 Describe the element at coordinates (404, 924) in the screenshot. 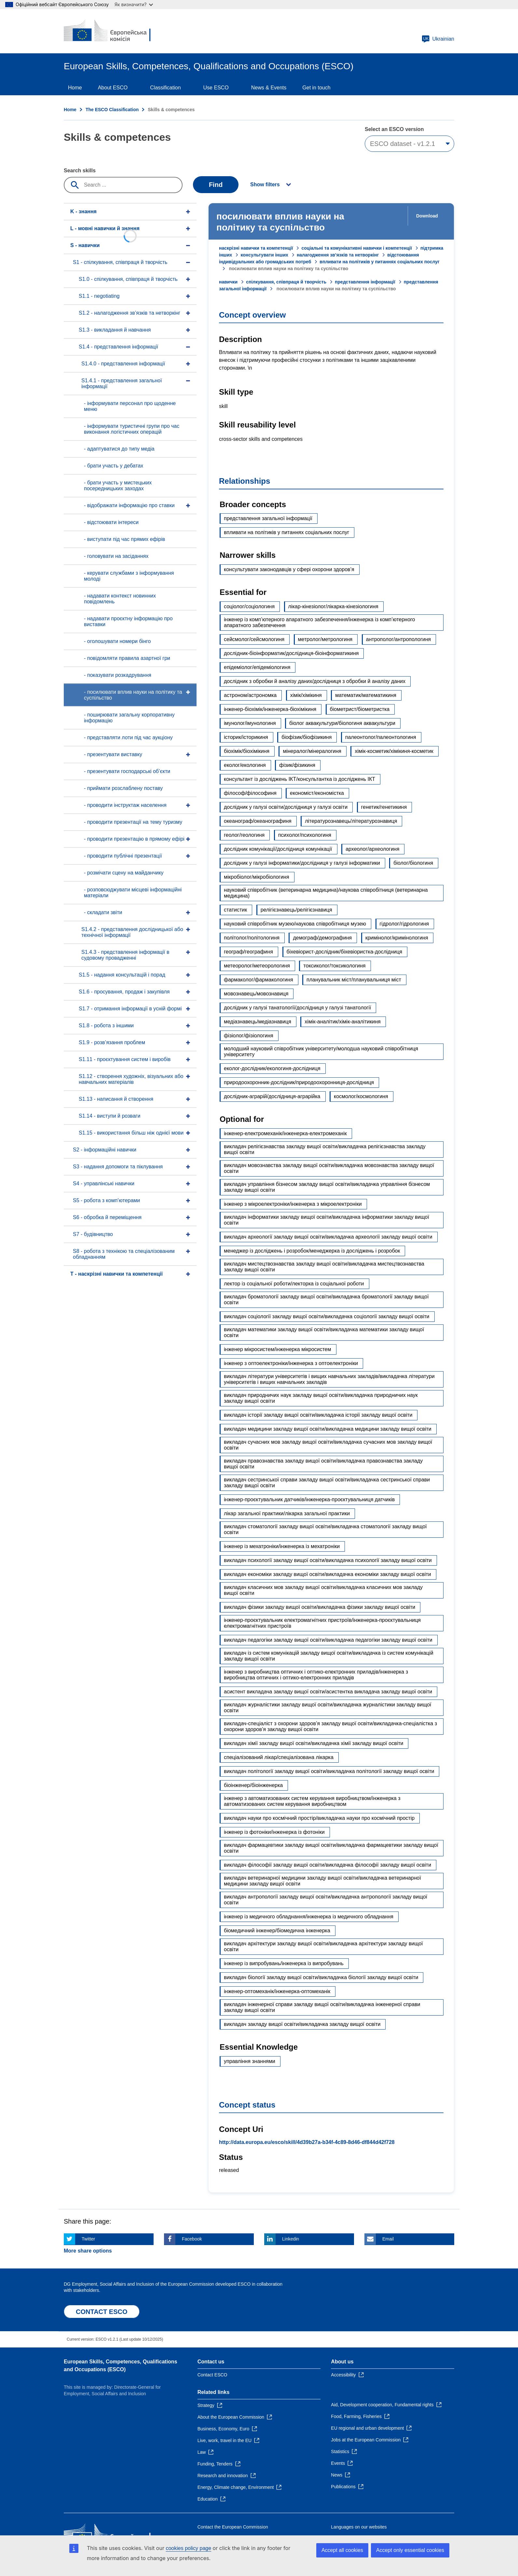

I see `гідролог/гідрологиня` at that location.